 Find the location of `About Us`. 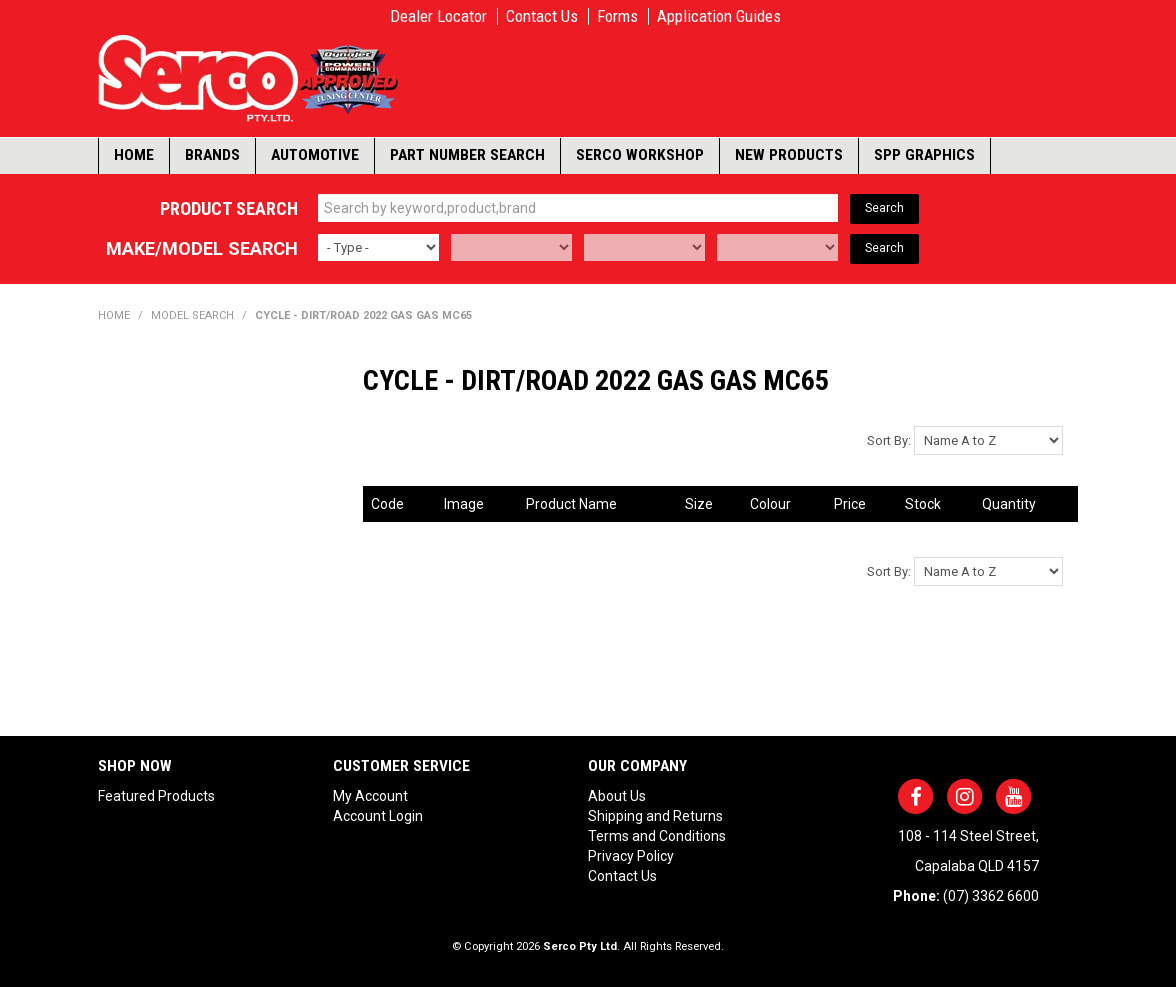

About Us is located at coordinates (617, 796).